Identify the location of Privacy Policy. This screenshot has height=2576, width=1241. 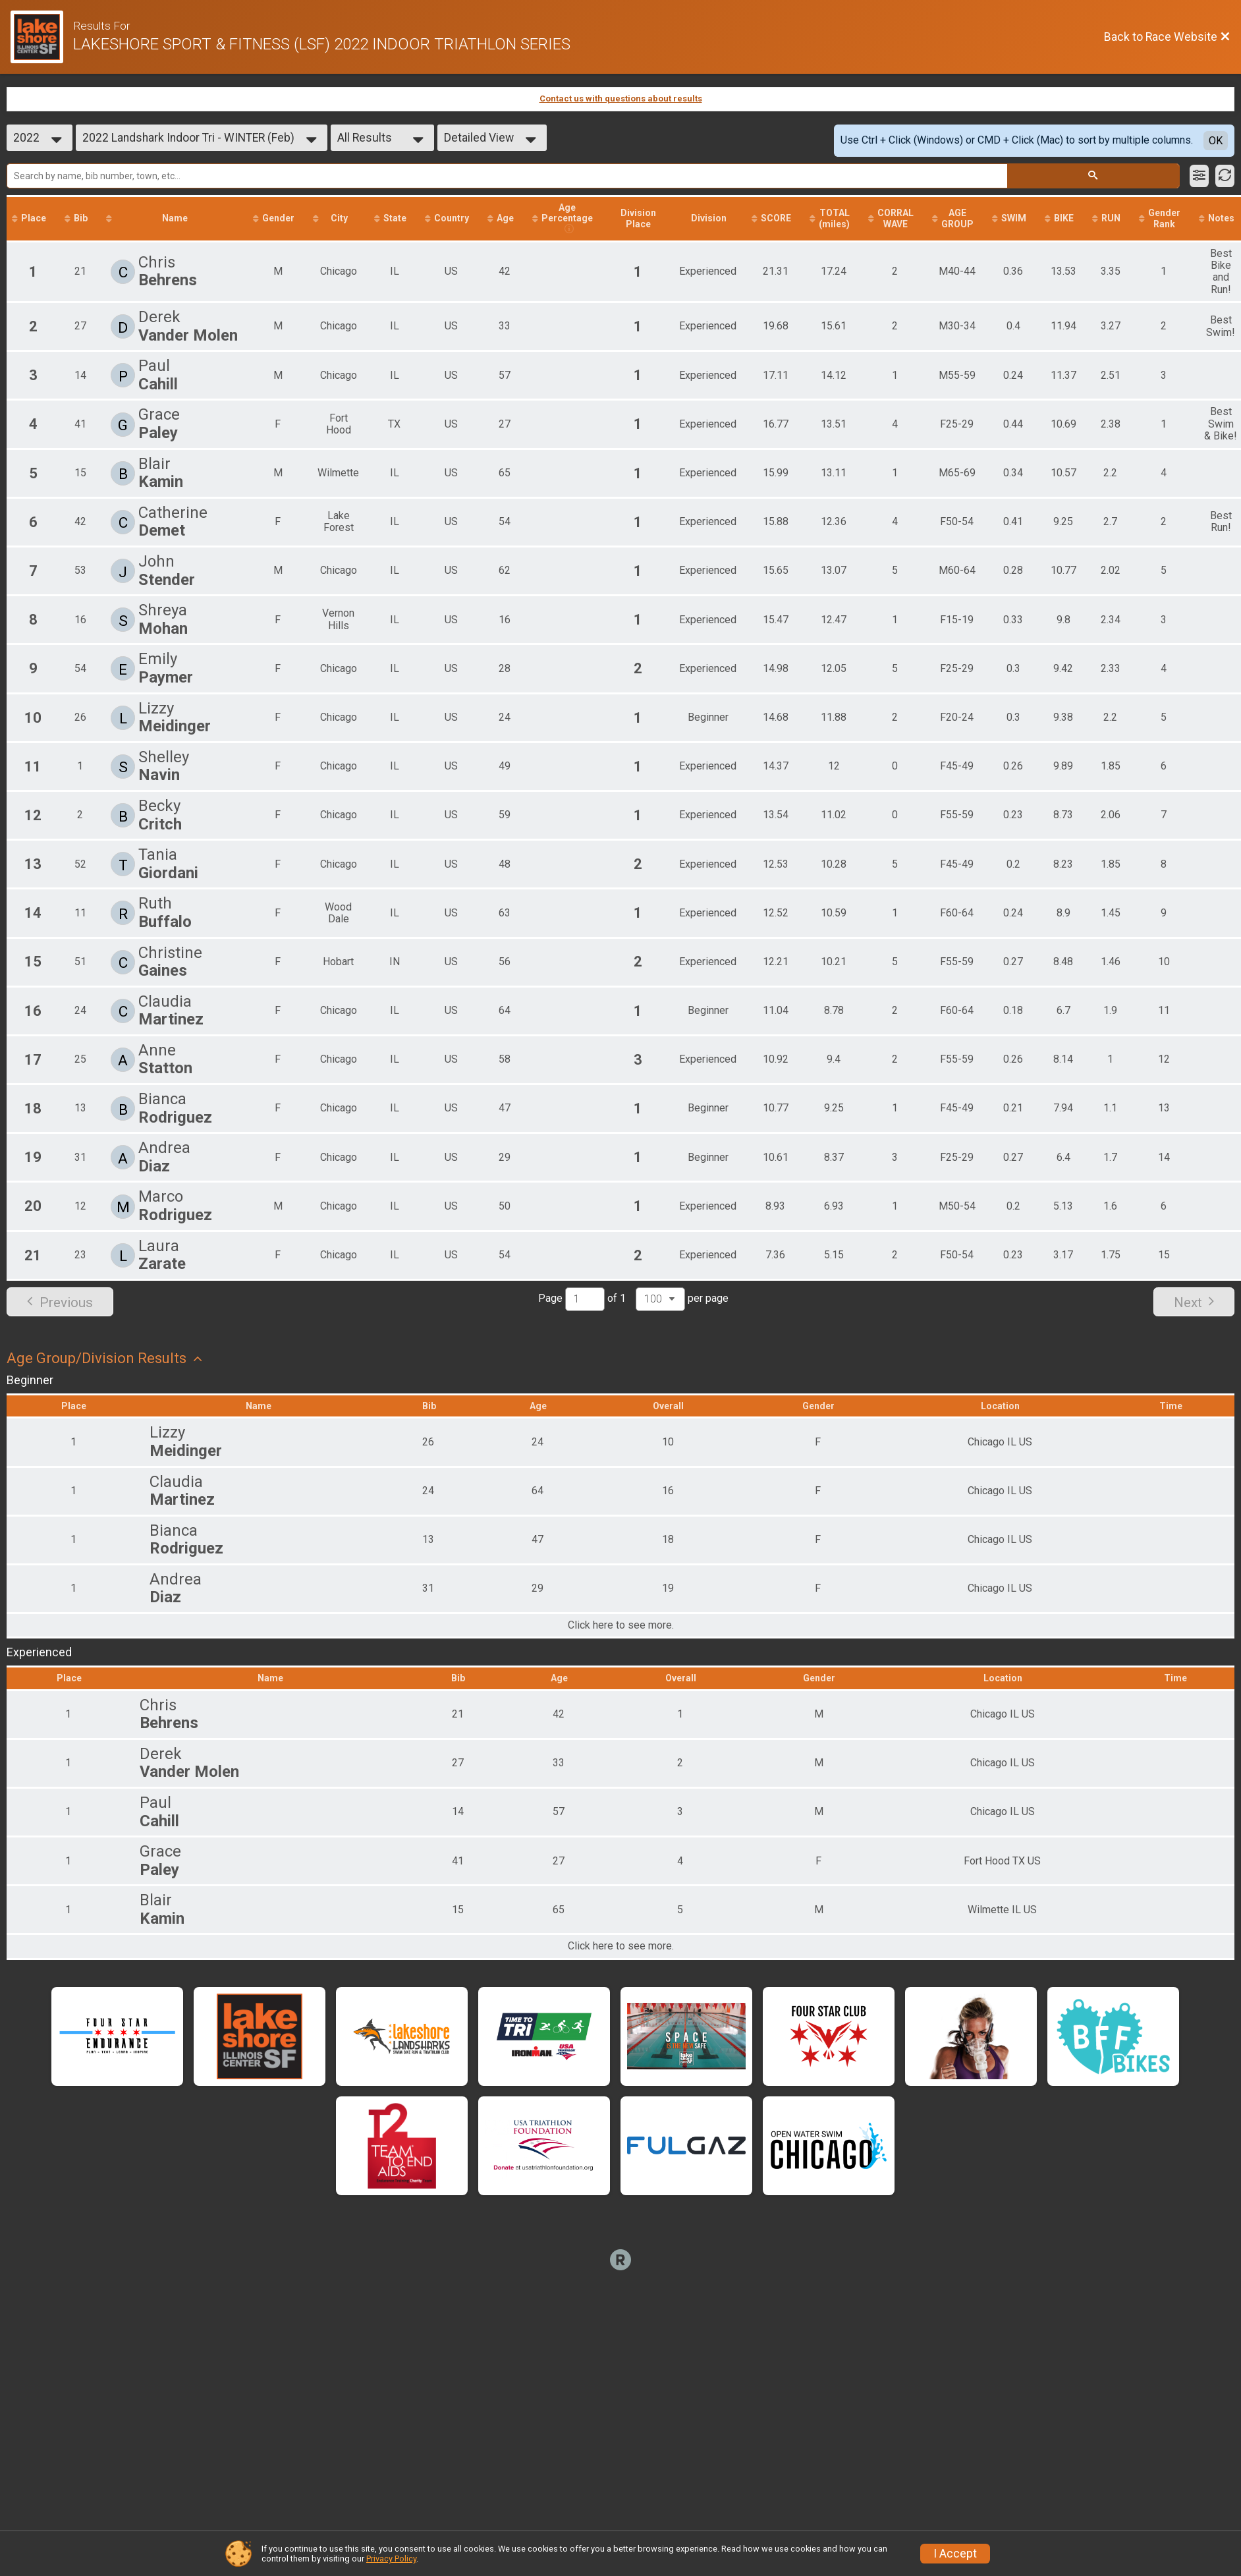
(391, 2558).